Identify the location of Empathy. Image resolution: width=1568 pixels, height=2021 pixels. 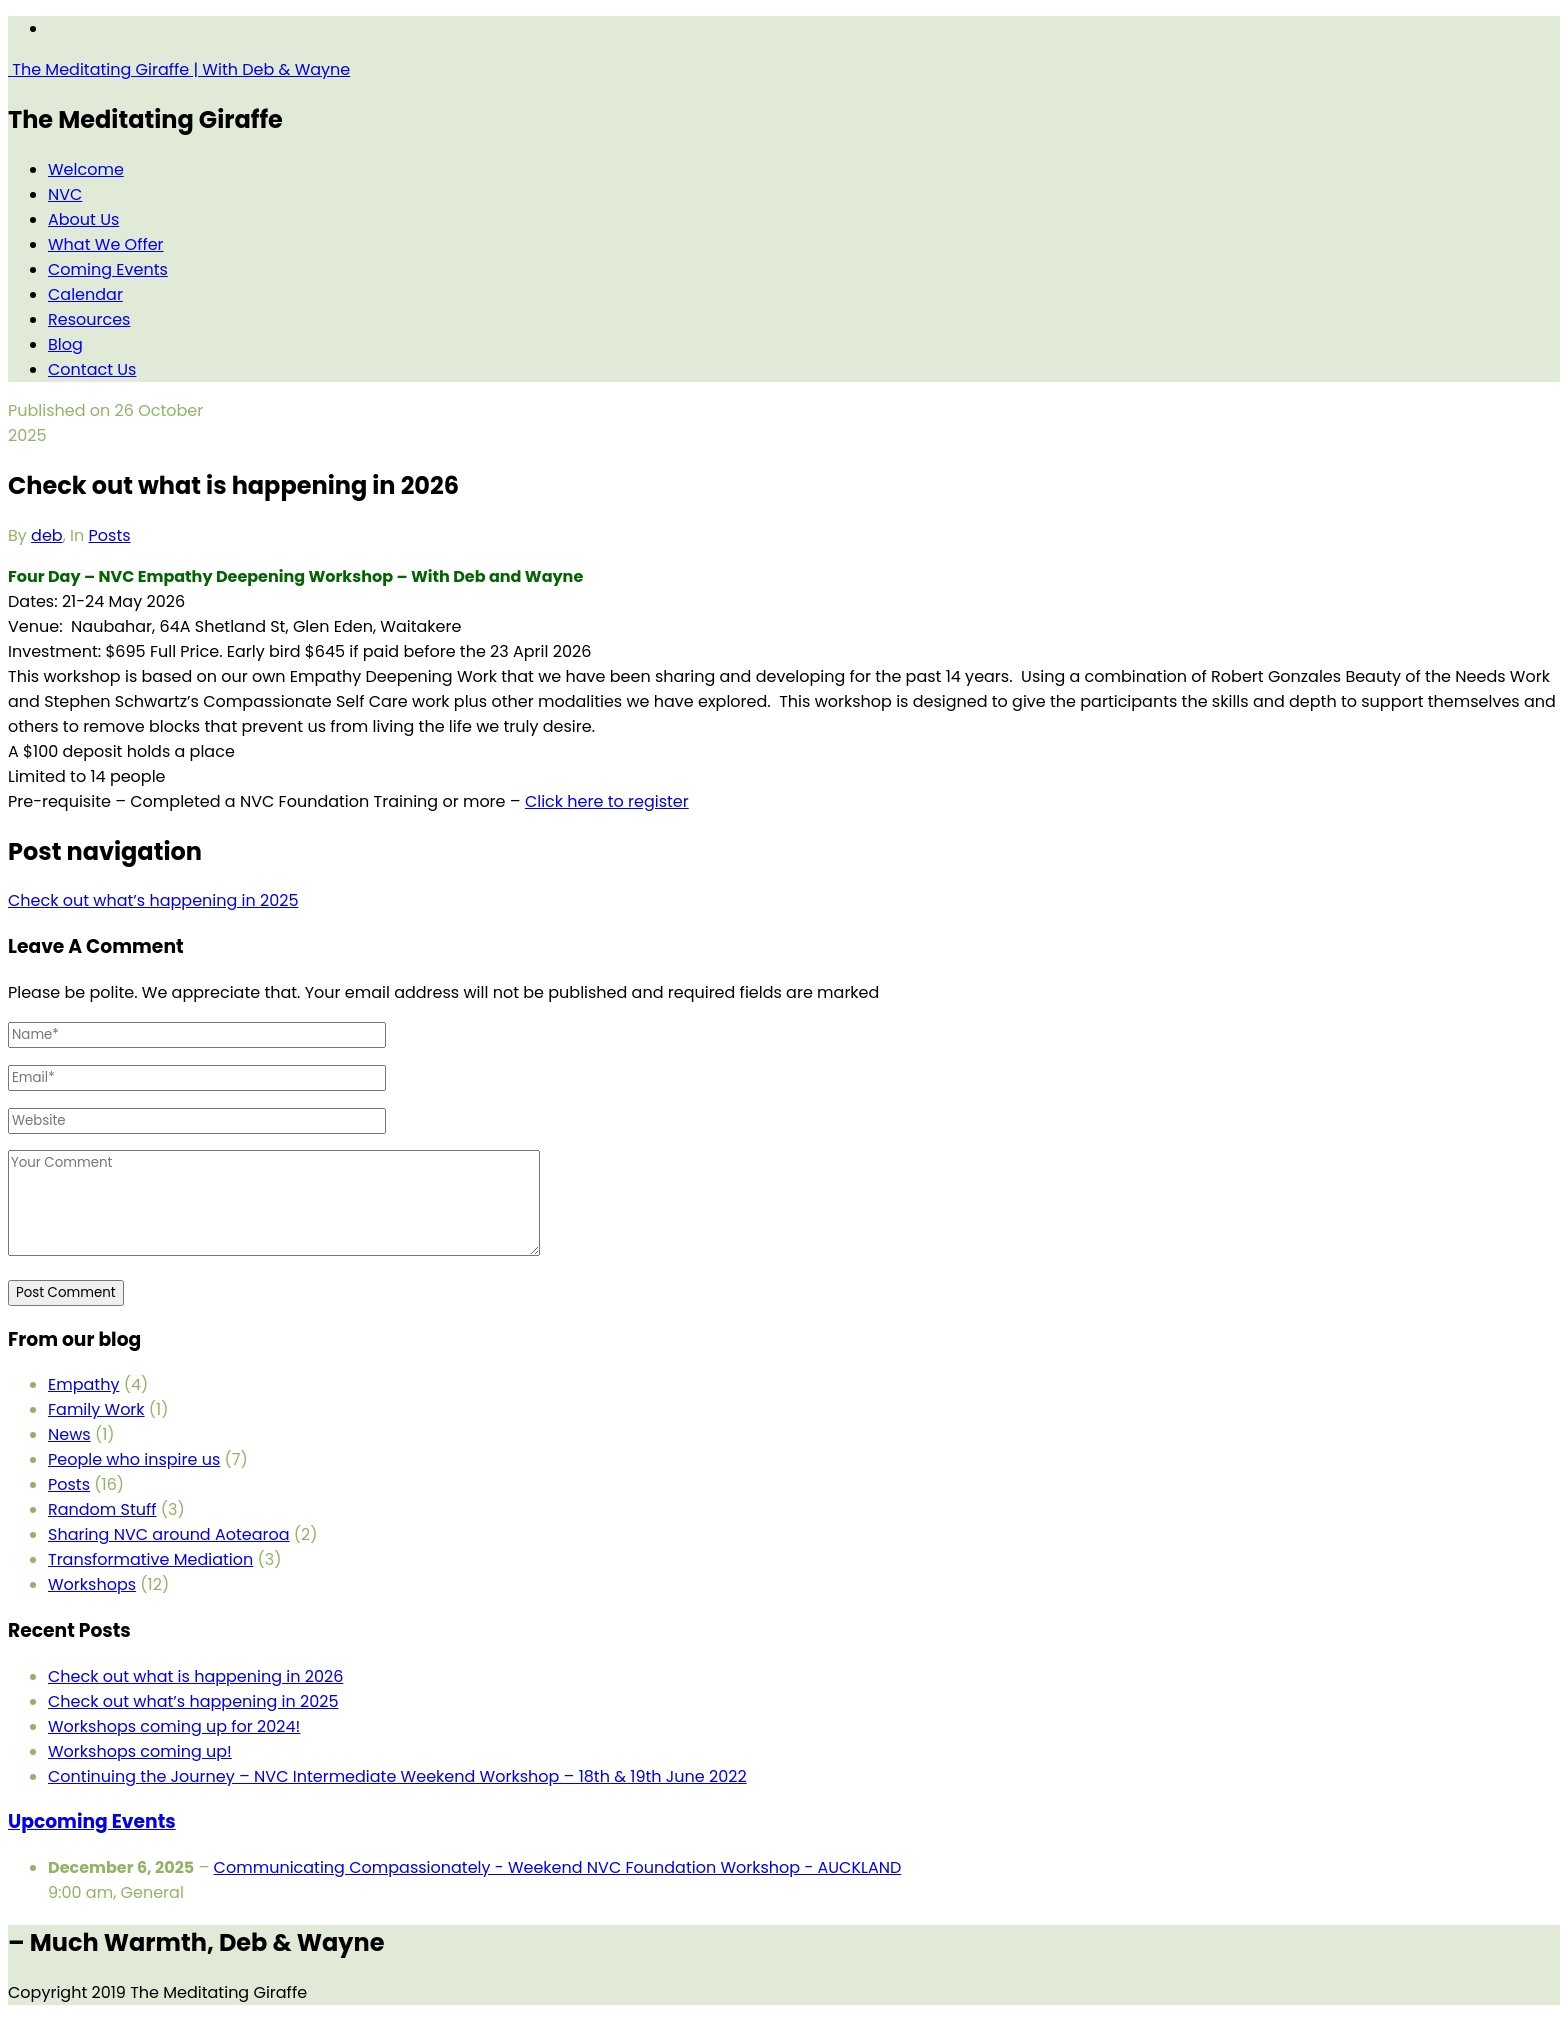
(83, 1384).